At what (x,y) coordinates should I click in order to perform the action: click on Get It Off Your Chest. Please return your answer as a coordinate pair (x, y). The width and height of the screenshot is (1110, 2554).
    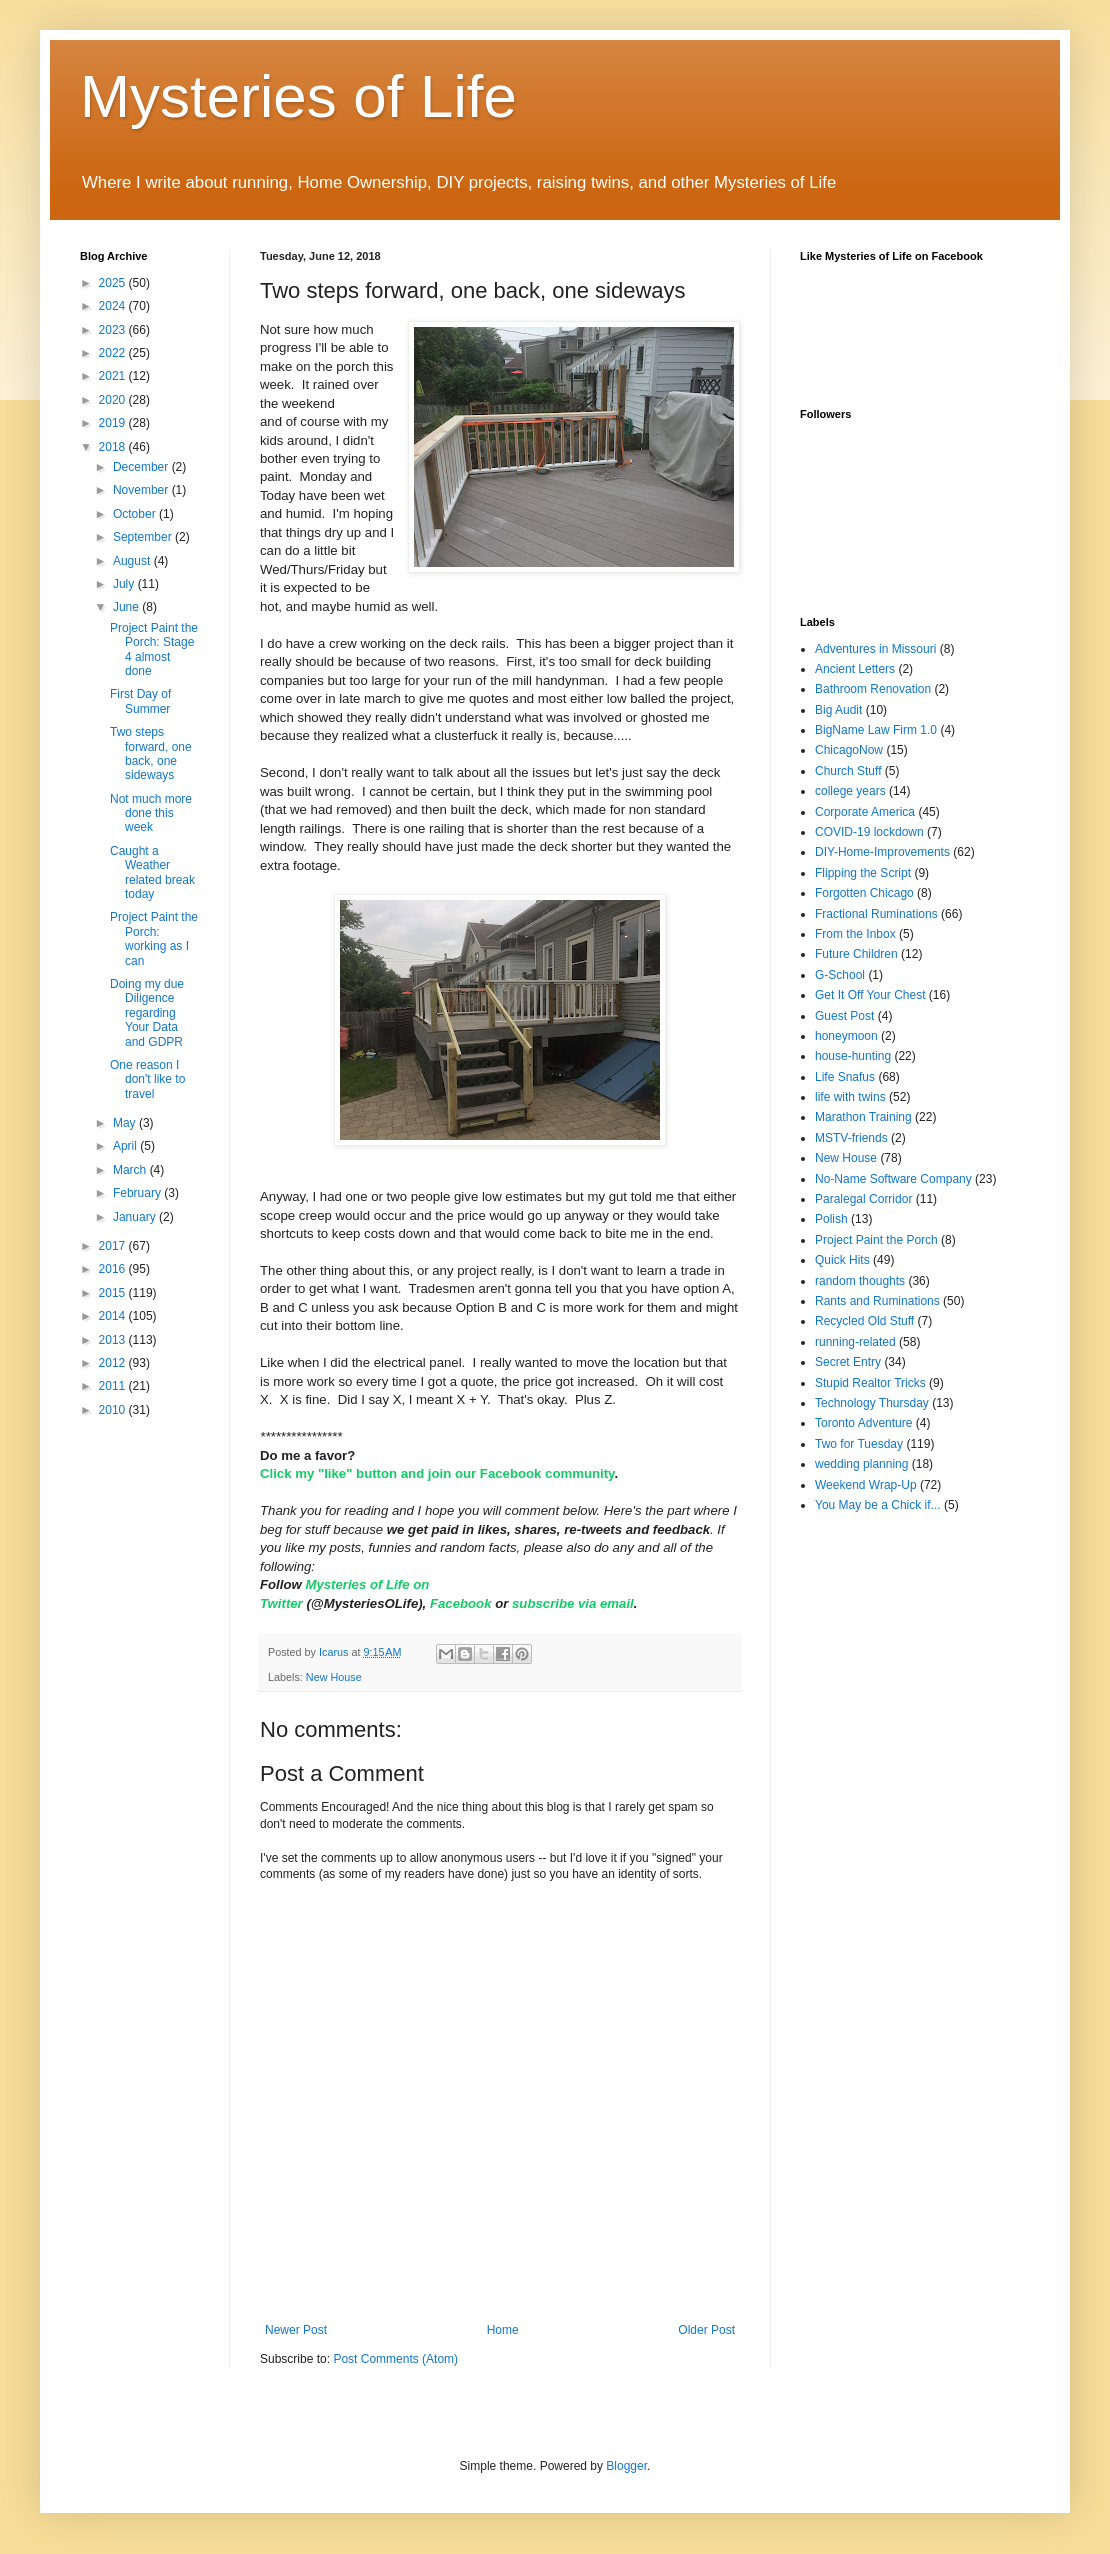
    Looking at the image, I should click on (870, 995).